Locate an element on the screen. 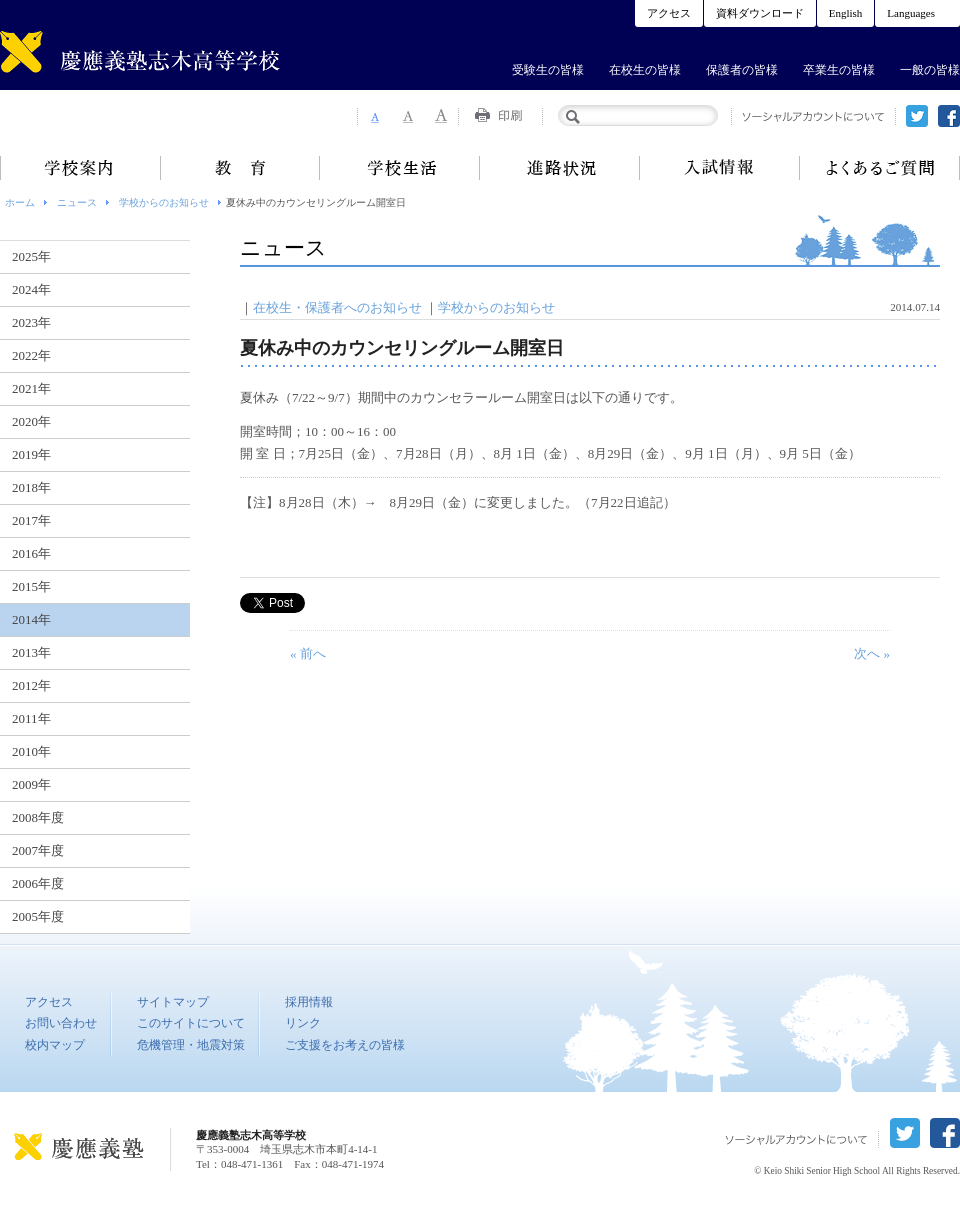 This screenshot has width=960, height=1212. リンク is located at coordinates (303, 1023).